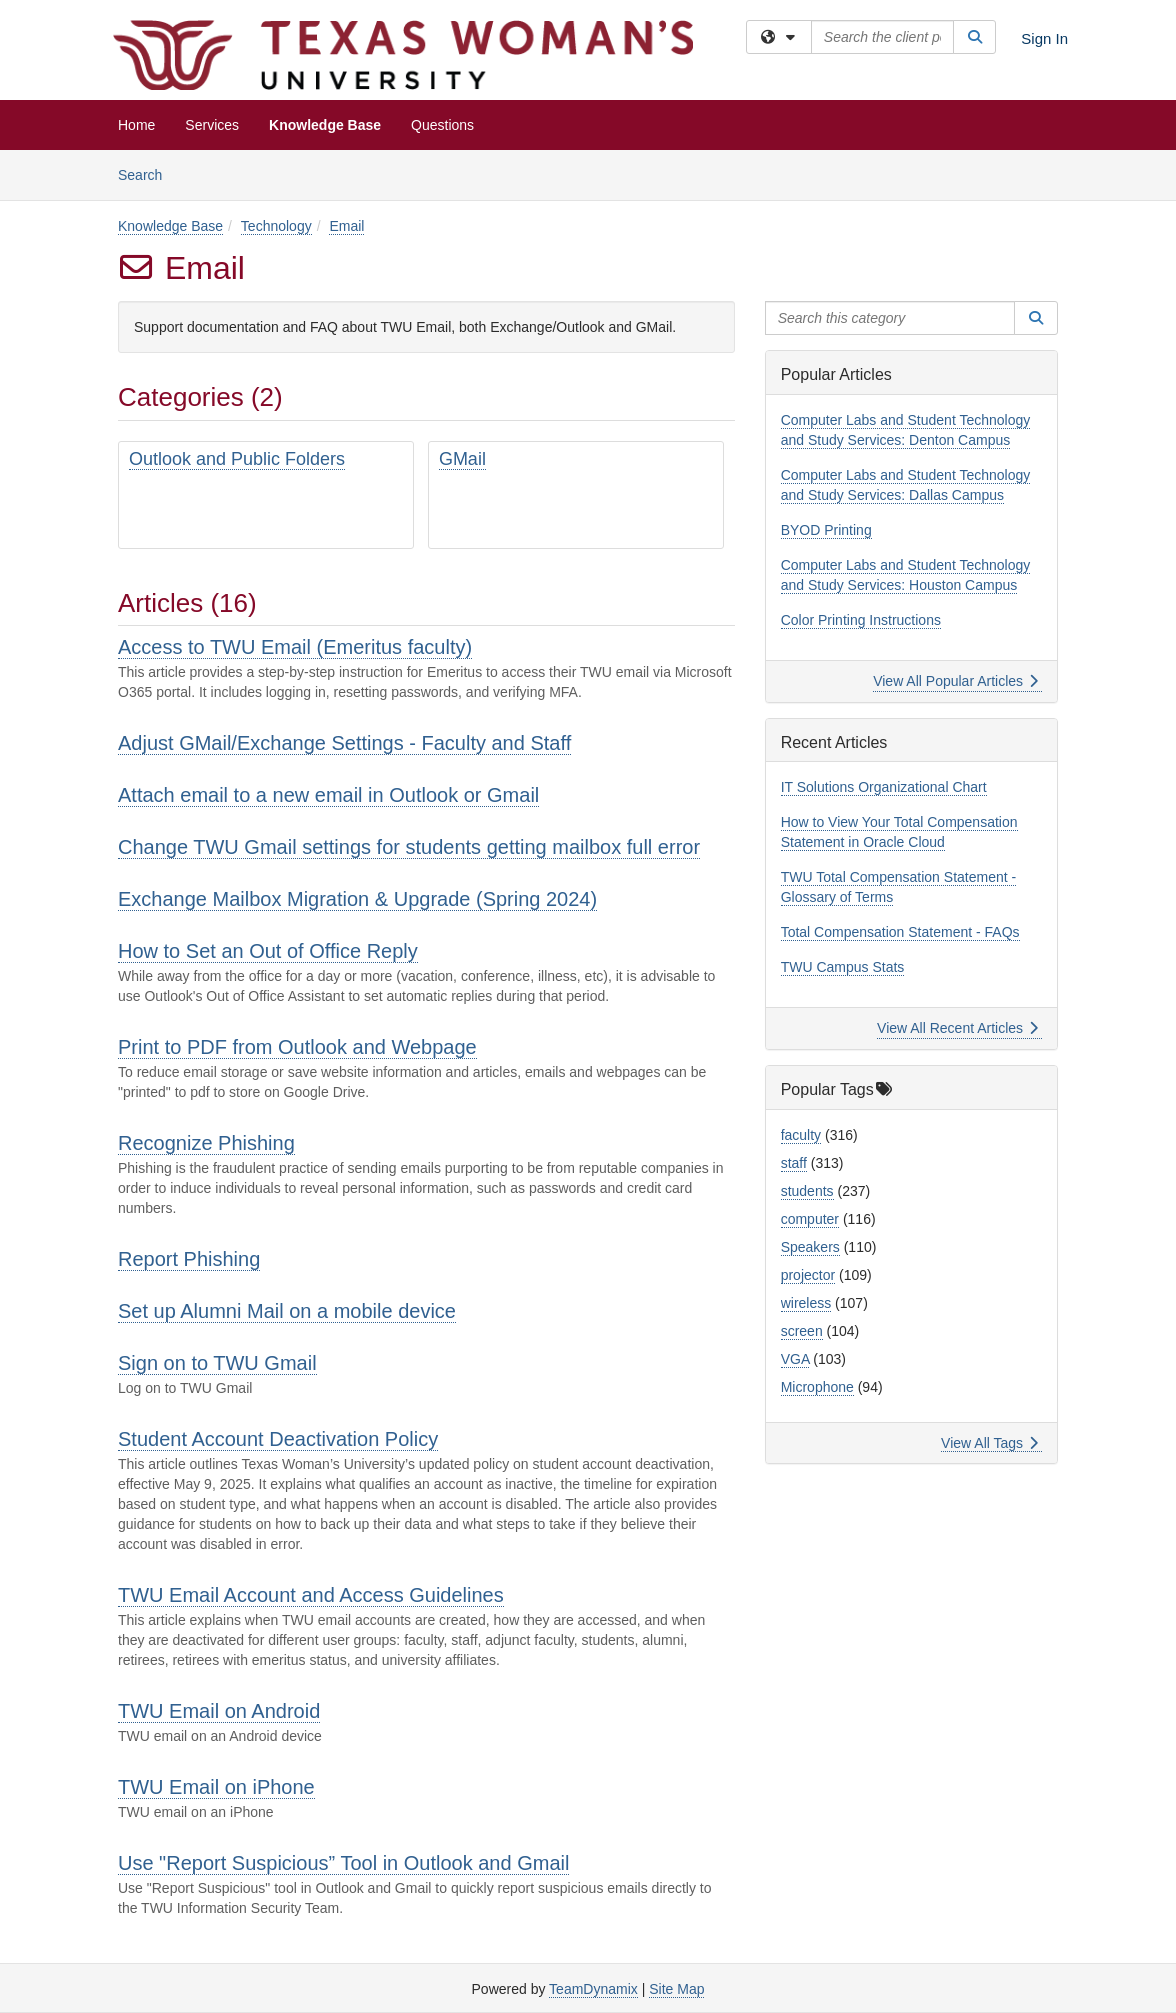  What do you see at coordinates (810, 1219) in the screenshot?
I see `computer` at bounding box center [810, 1219].